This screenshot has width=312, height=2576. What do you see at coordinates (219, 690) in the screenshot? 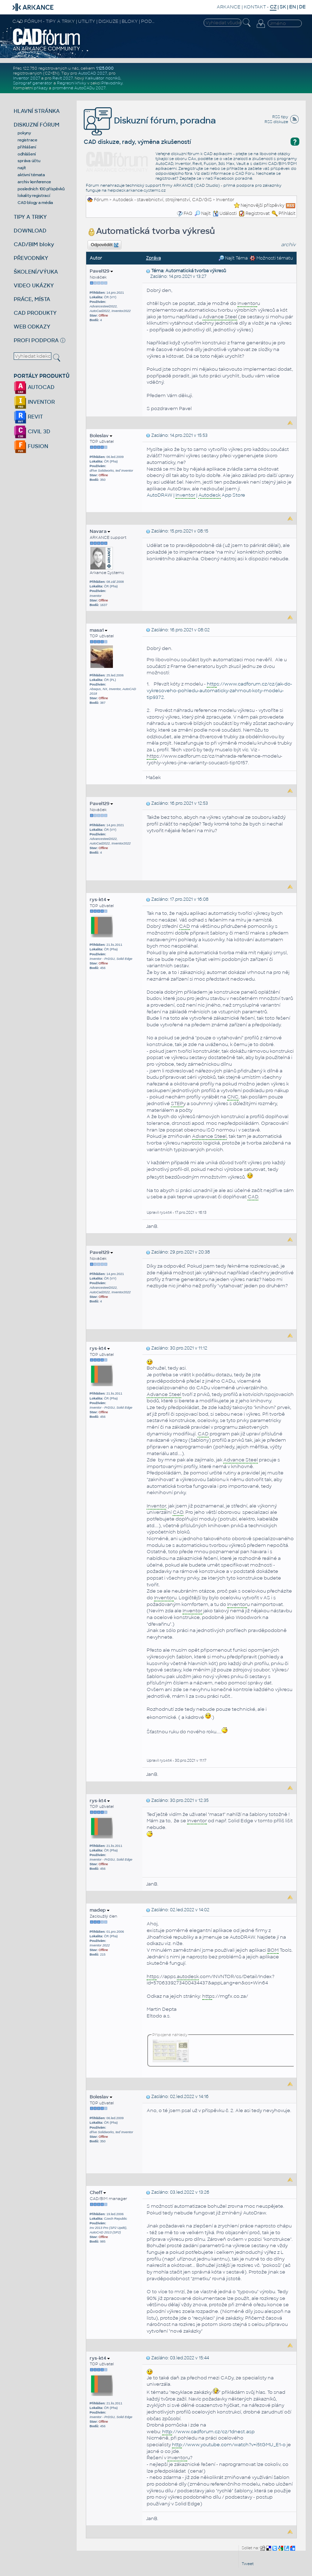
I see `s://www.cadforum.cz/cz/jak-do-vykresoveho-pohledu-automaticky-zahrnout-koty-modelu-tip9372` at bounding box center [219, 690].